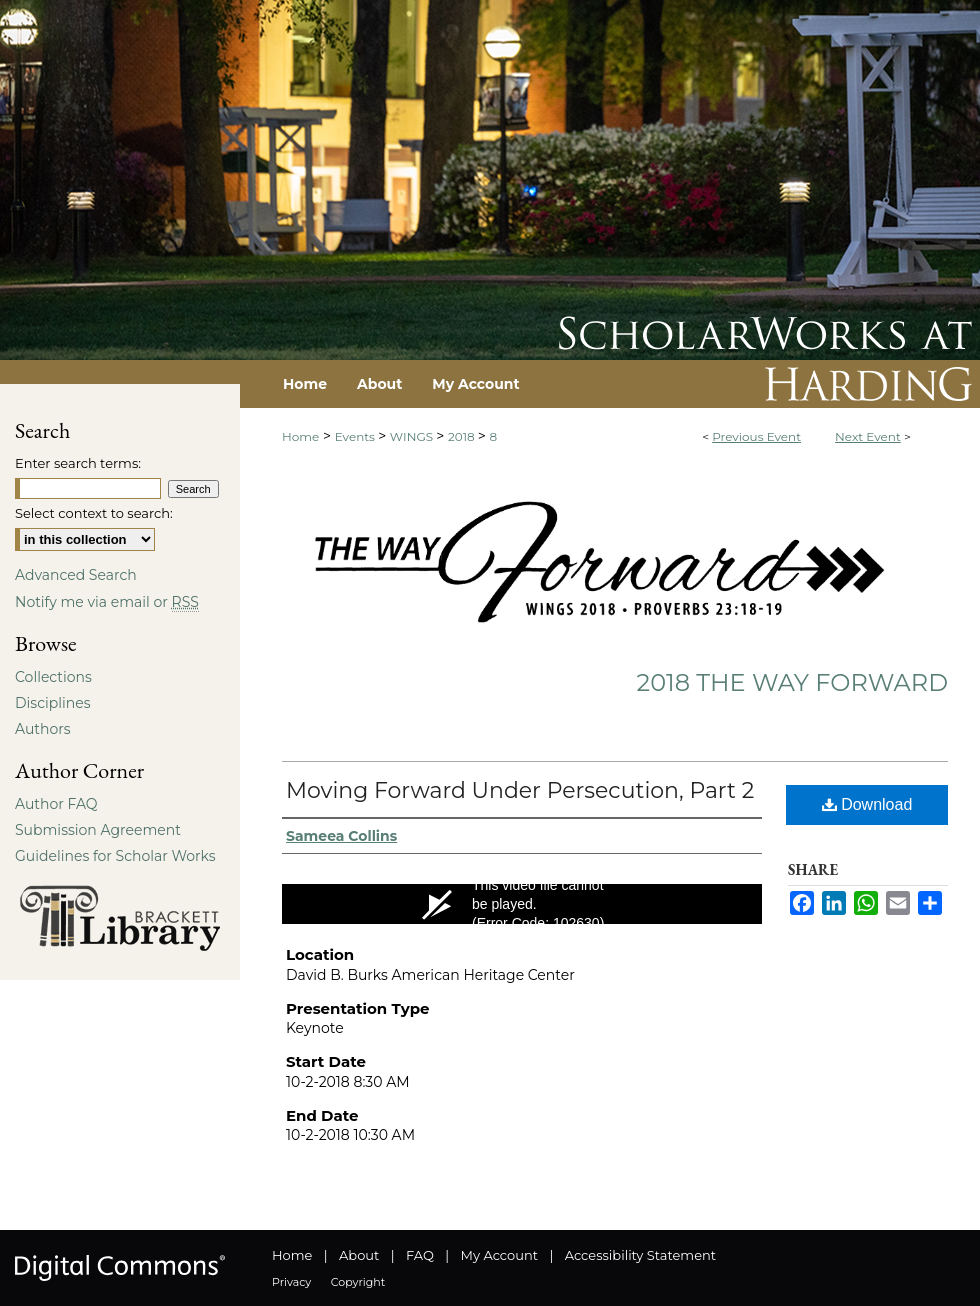  I want to click on FAQ, so click(420, 1255).